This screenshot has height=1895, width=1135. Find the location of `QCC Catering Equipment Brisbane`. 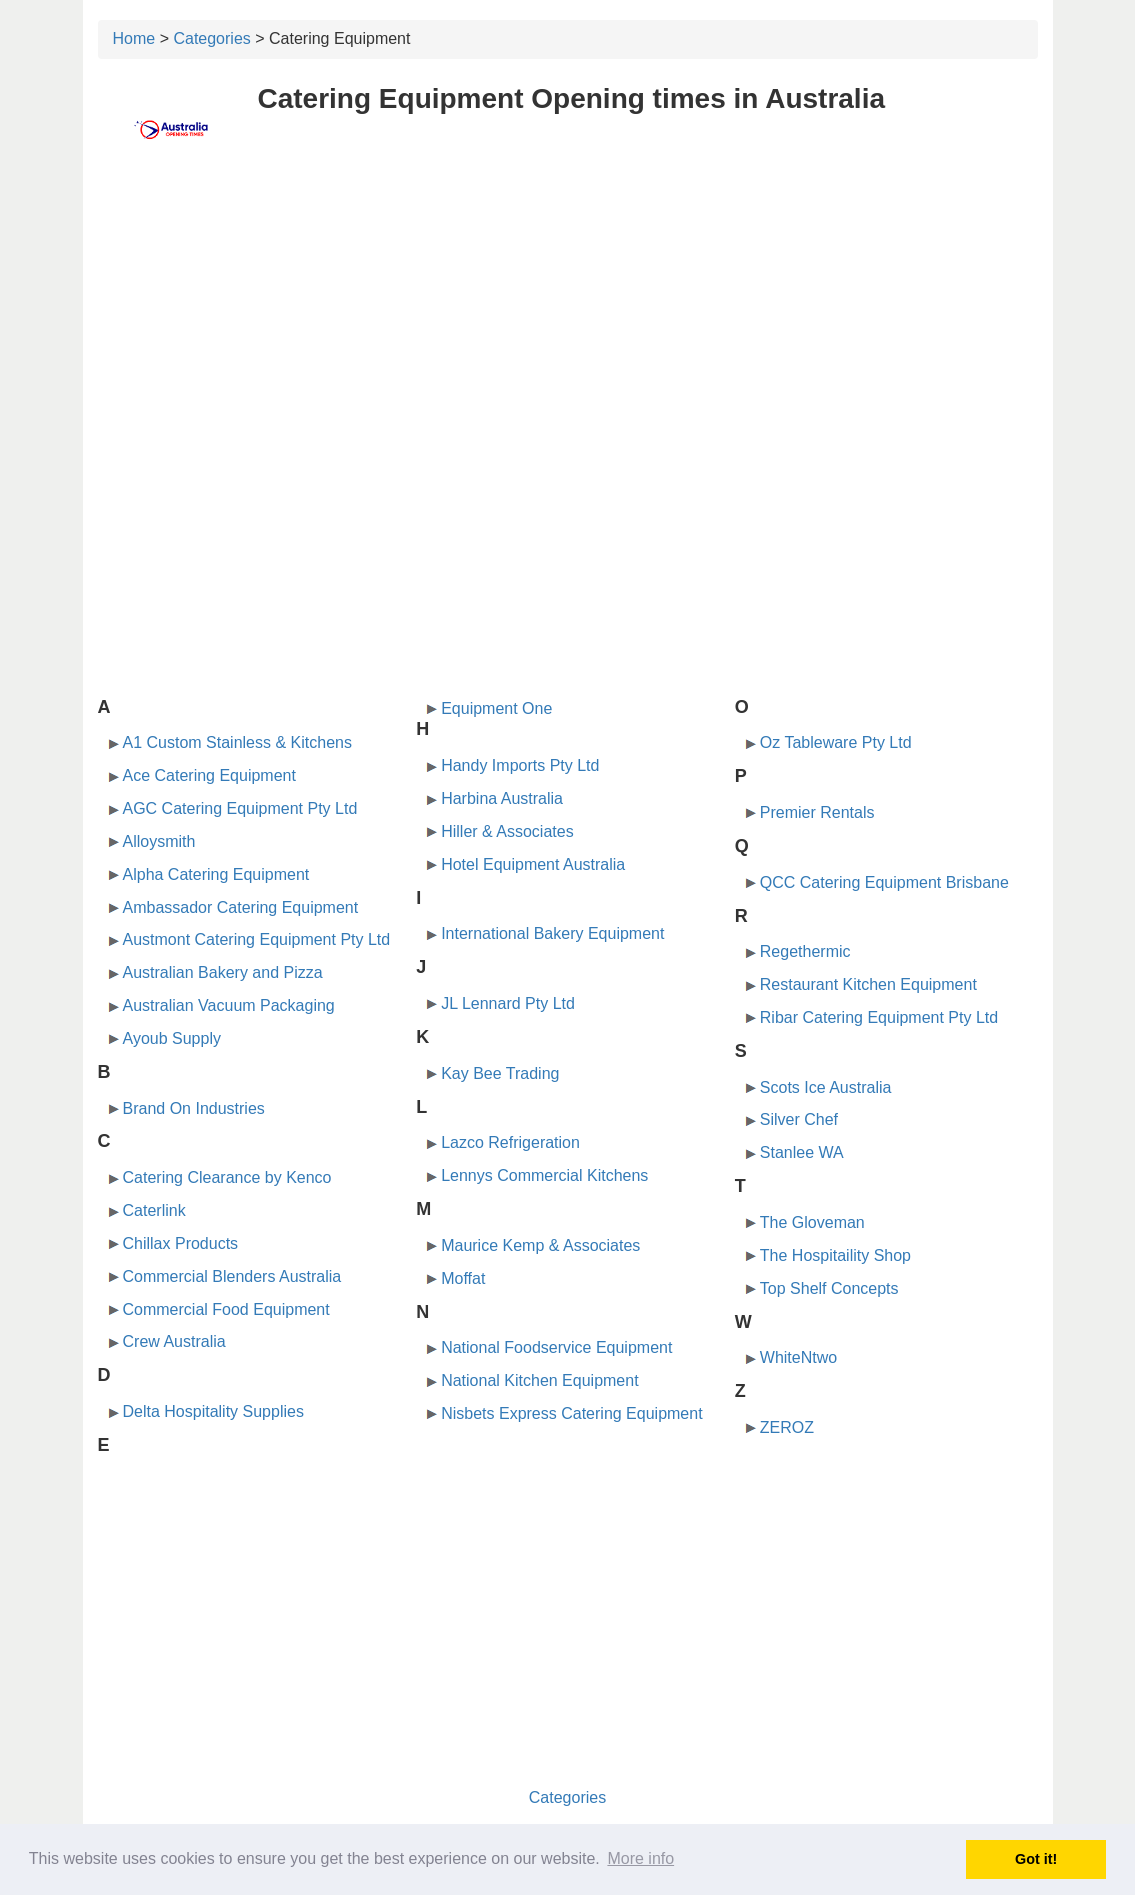

QCC Catering Equipment Brisbane is located at coordinates (884, 882).